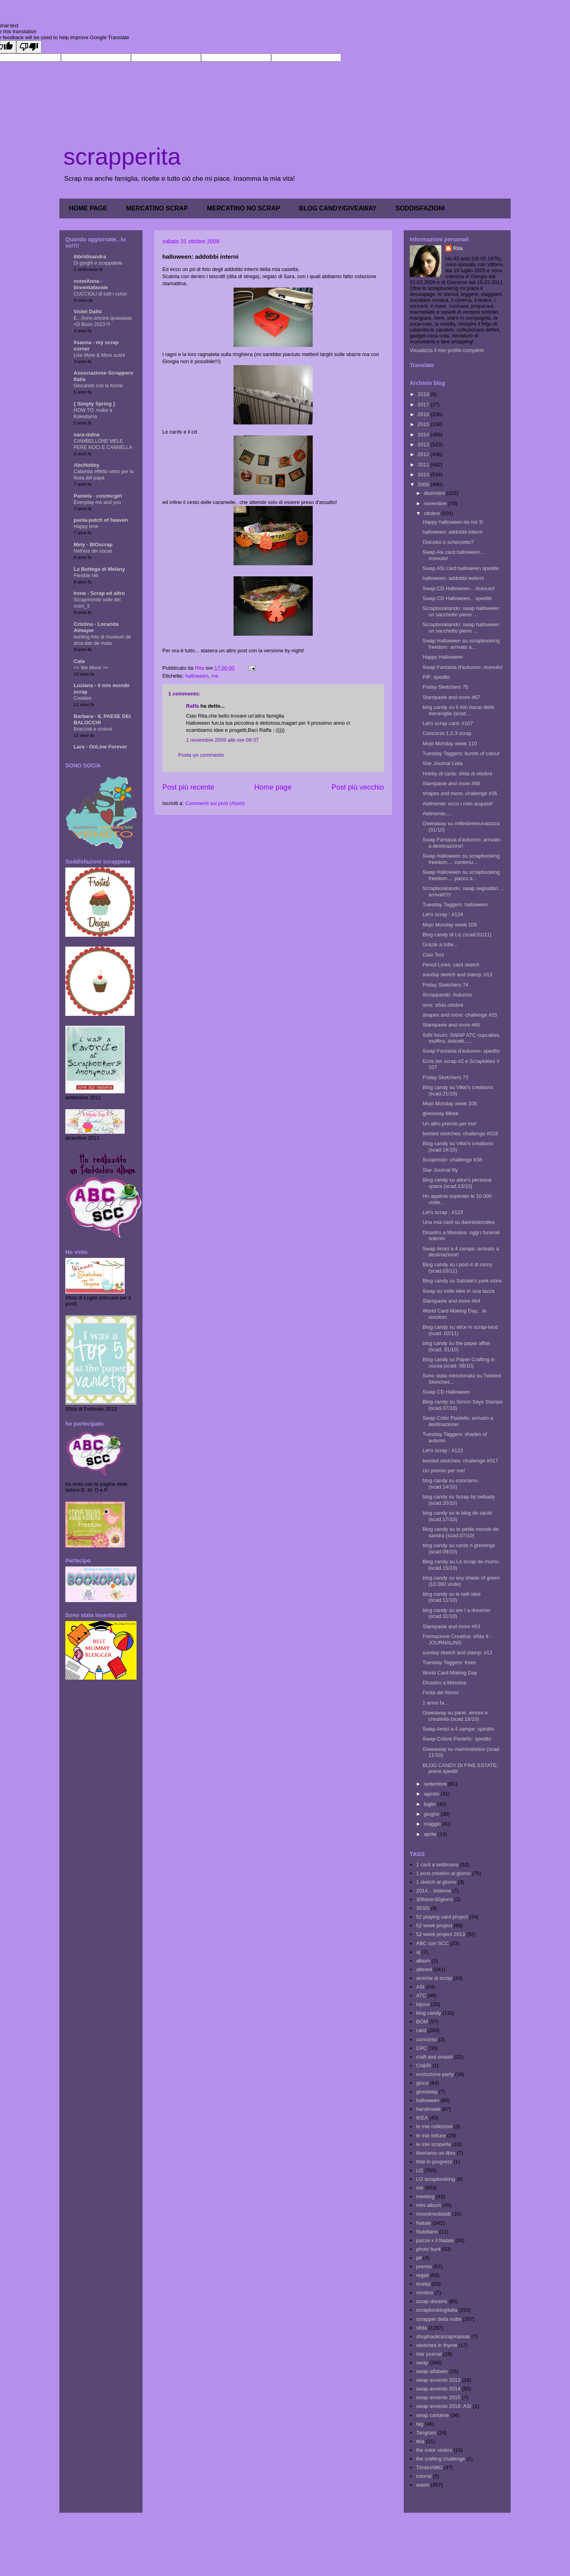 This screenshot has width=570, height=2576. I want to click on Pamela - cosmicgirl, so click(98, 496).